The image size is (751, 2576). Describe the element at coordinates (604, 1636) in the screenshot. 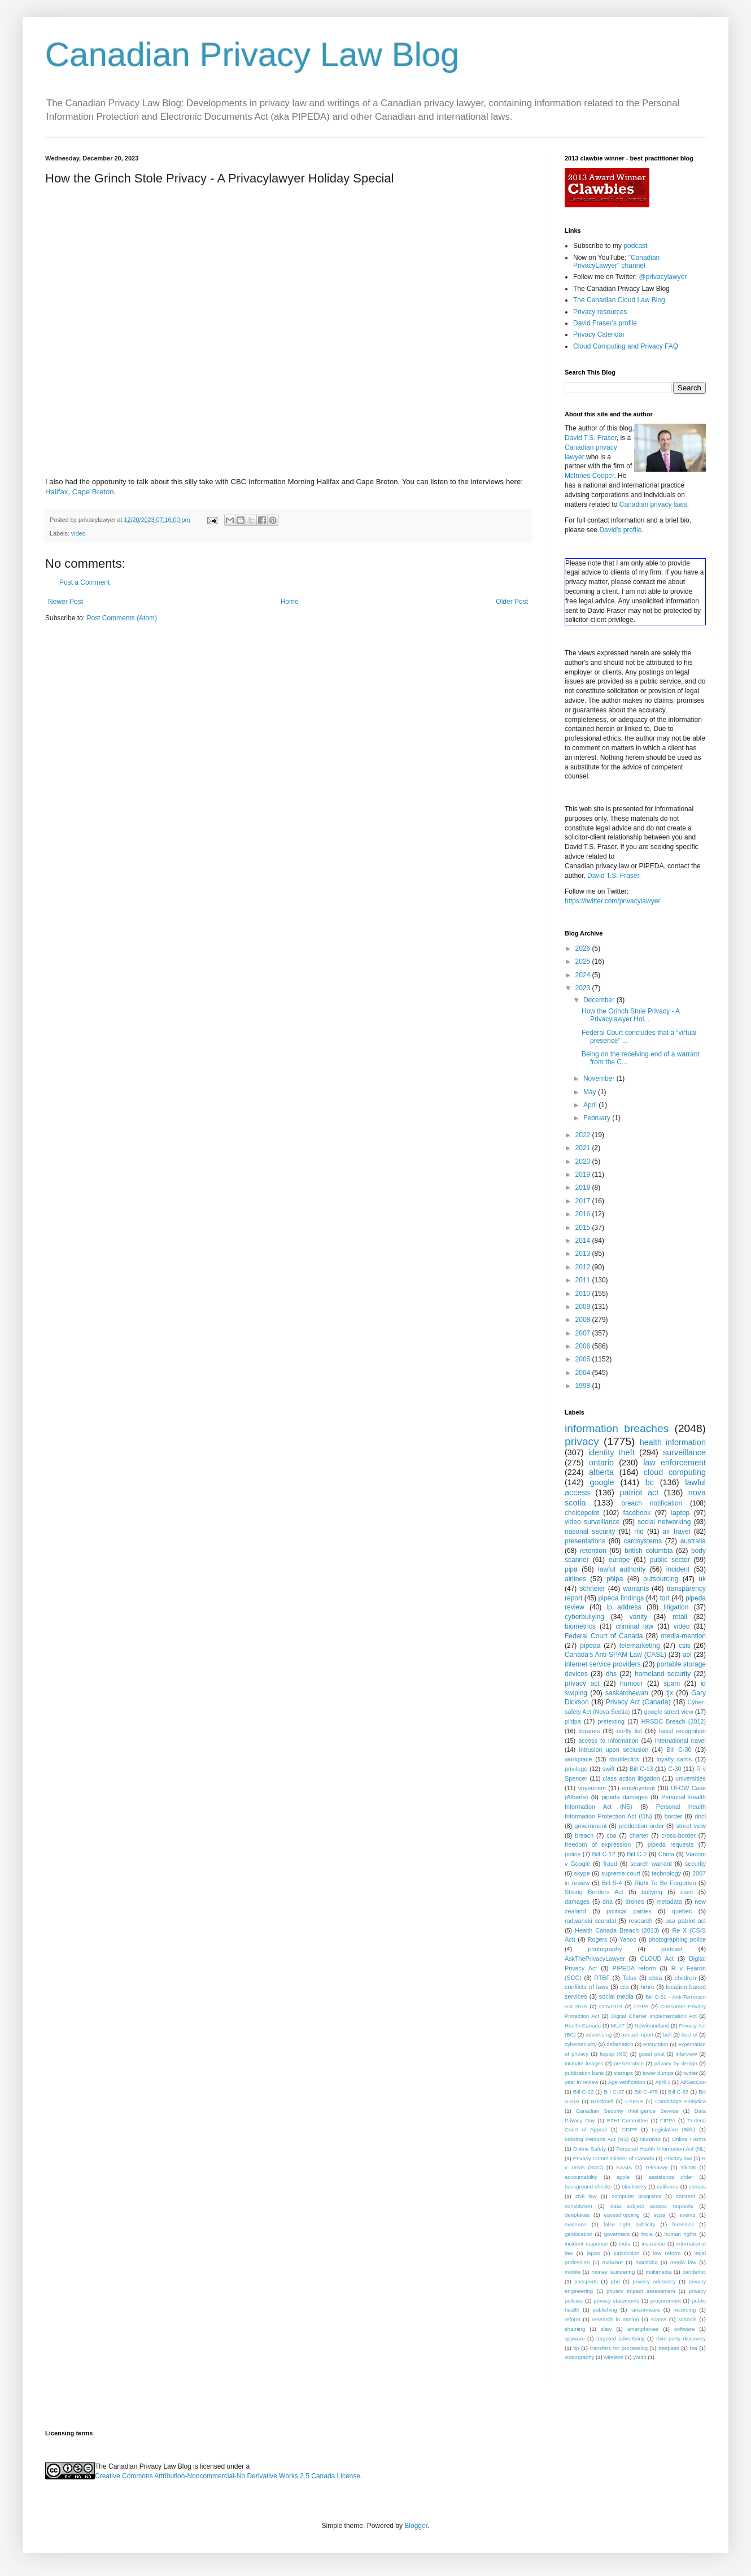

I see `Federal Court of Canada` at that location.